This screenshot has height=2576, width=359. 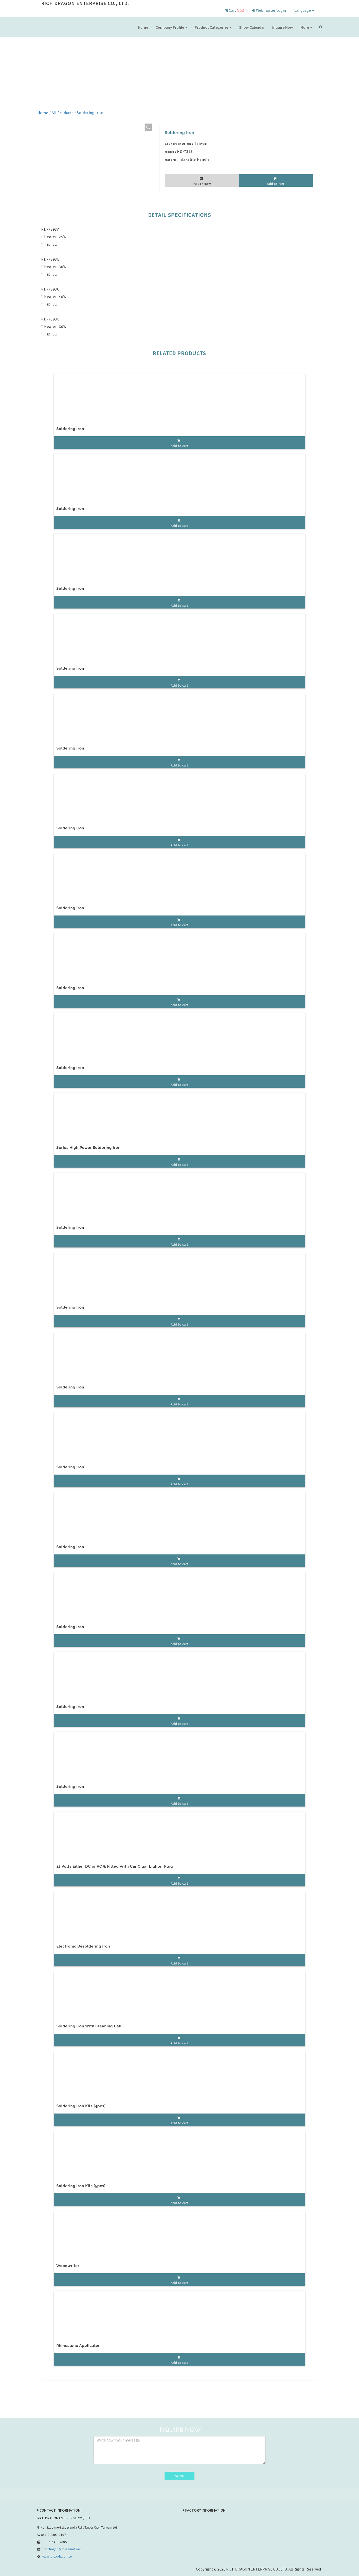 I want to click on Soldering Iron Kits (4pcs), so click(x=80, y=2106).